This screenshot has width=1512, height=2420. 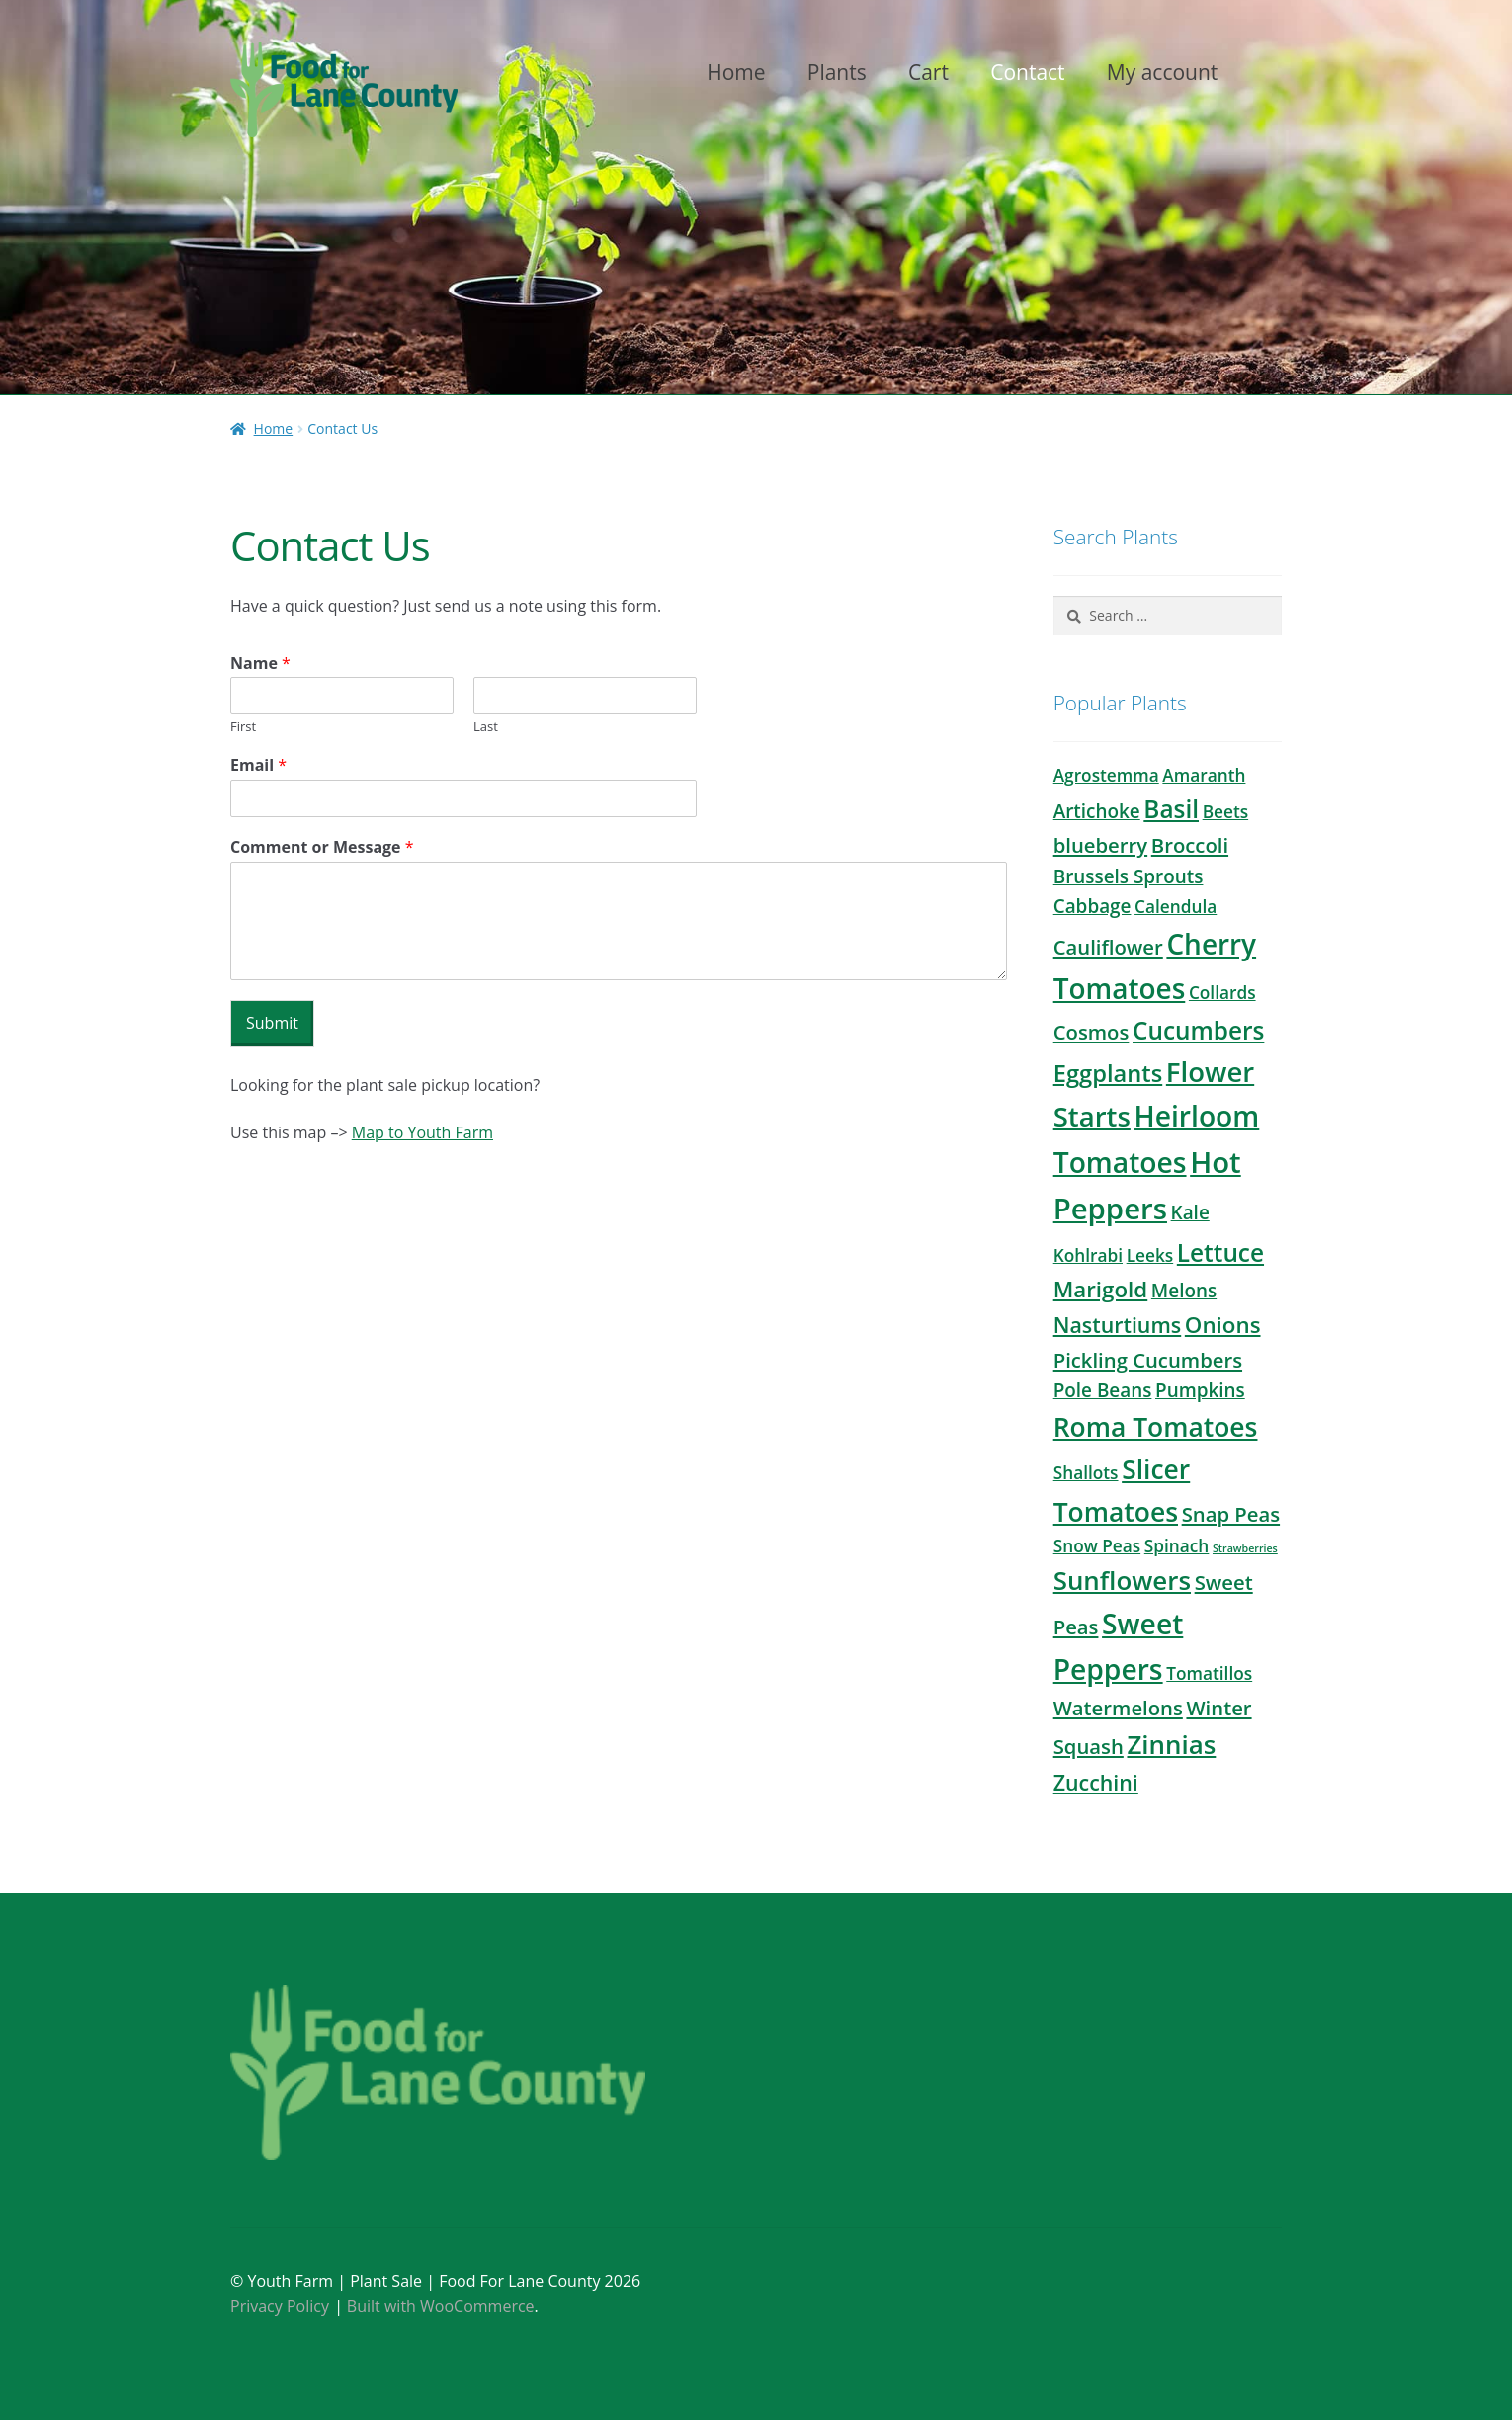 I want to click on Zinnias [Zinnias (12 products)], so click(x=1171, y=1744).